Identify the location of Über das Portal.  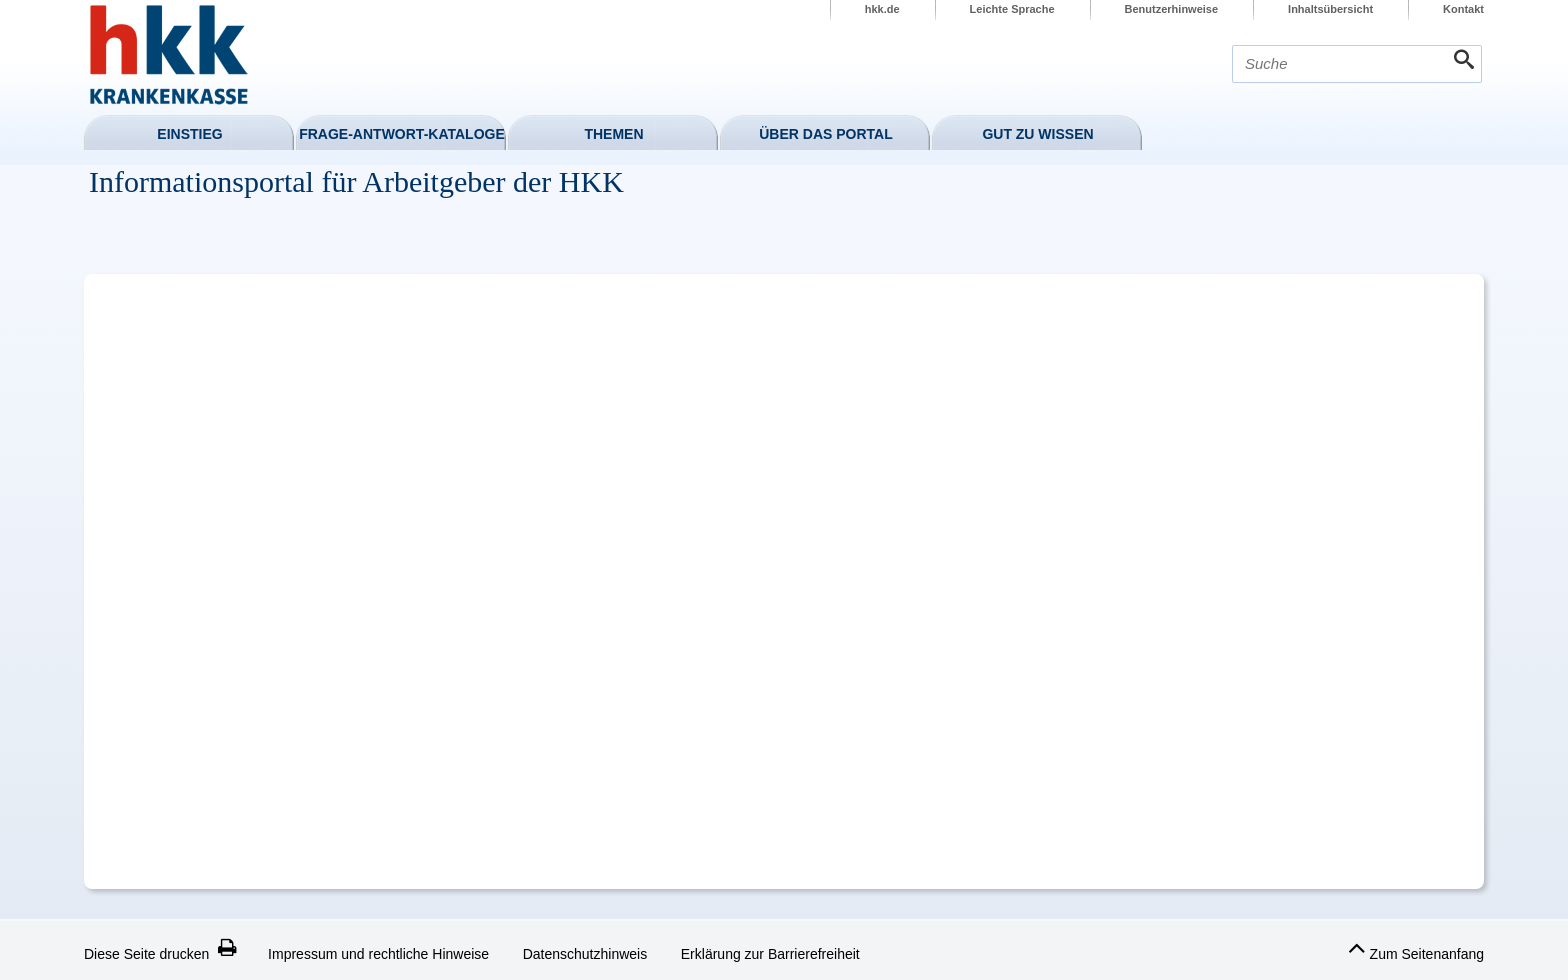
(826, 134).